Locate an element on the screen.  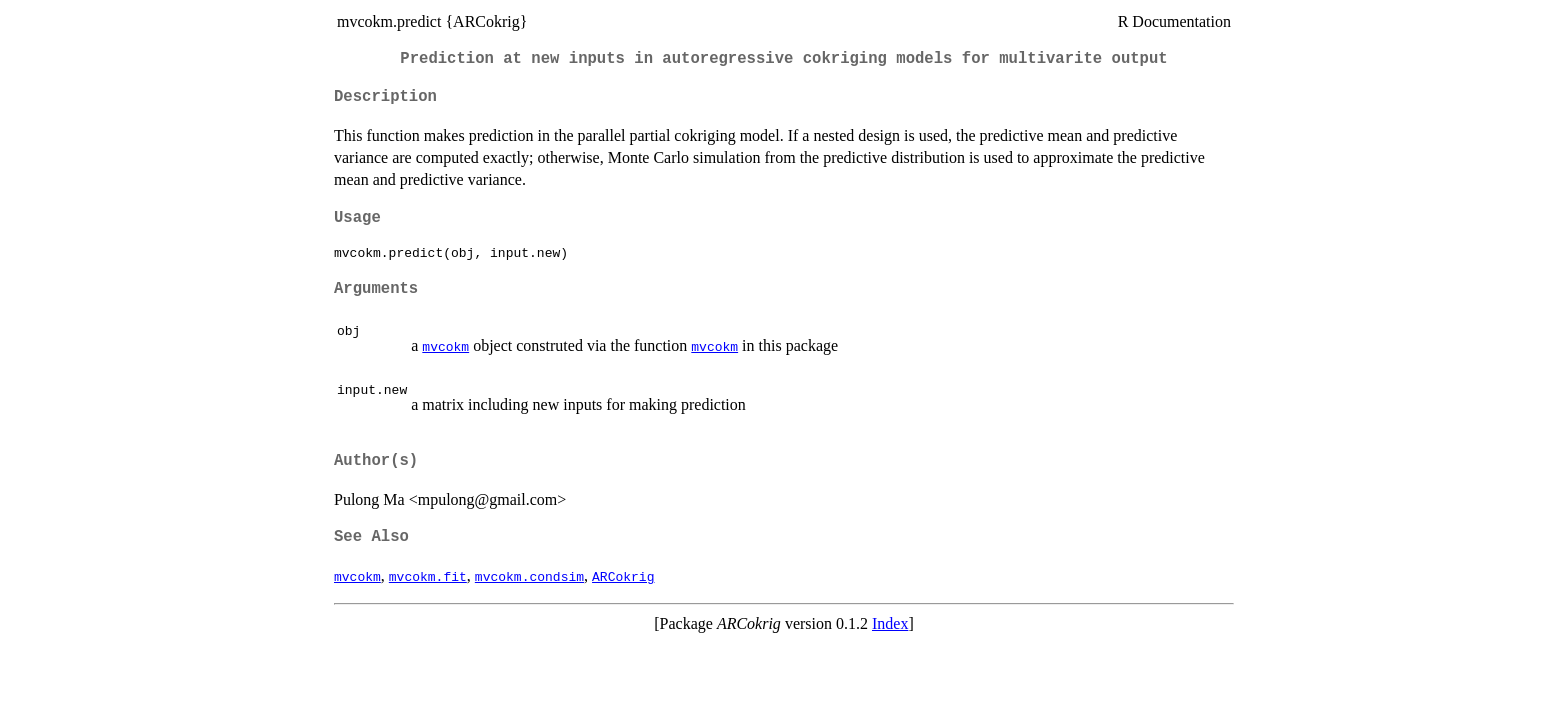
mvcokm.condsim is located at coordinates (529, 576).